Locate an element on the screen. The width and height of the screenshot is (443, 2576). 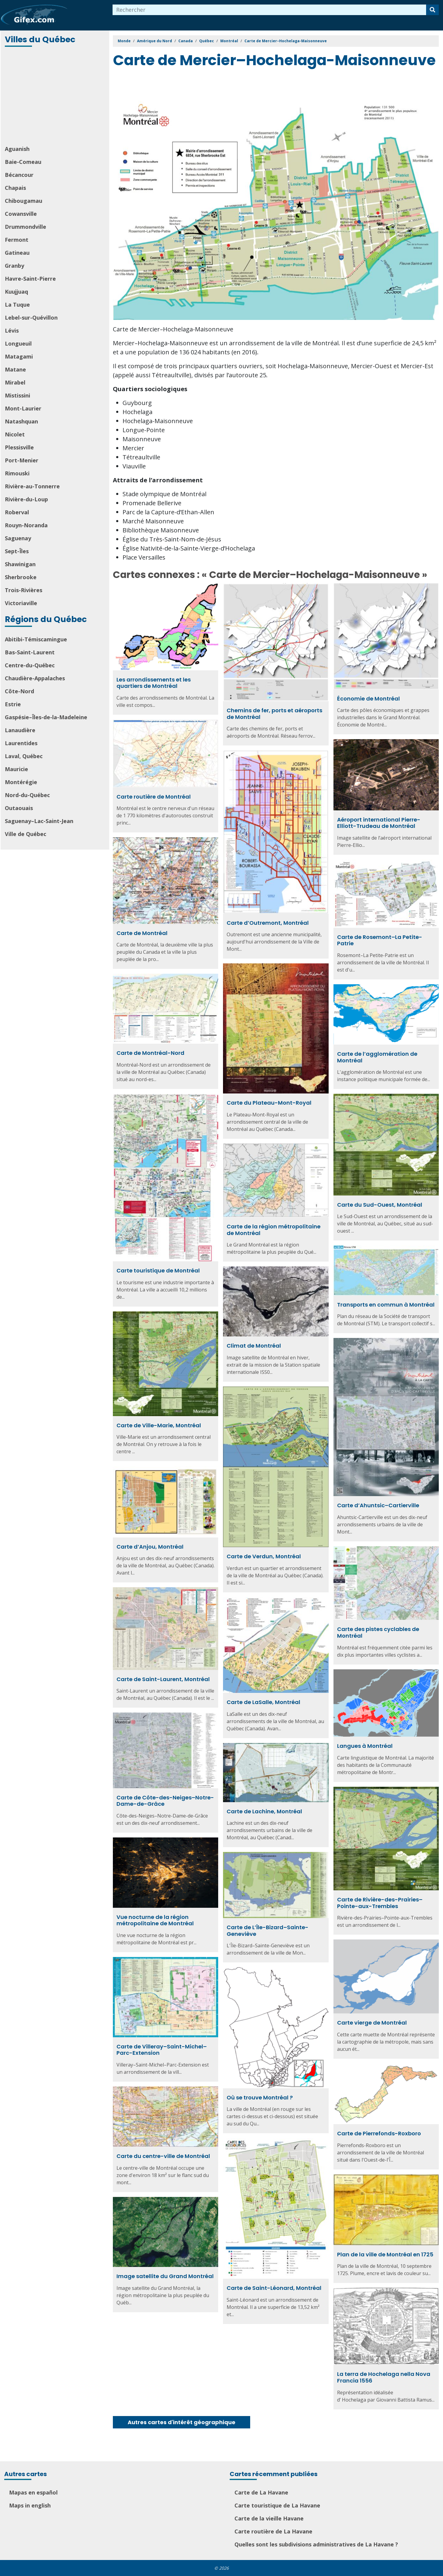
Rimouski is located at coordinates (17, 473).